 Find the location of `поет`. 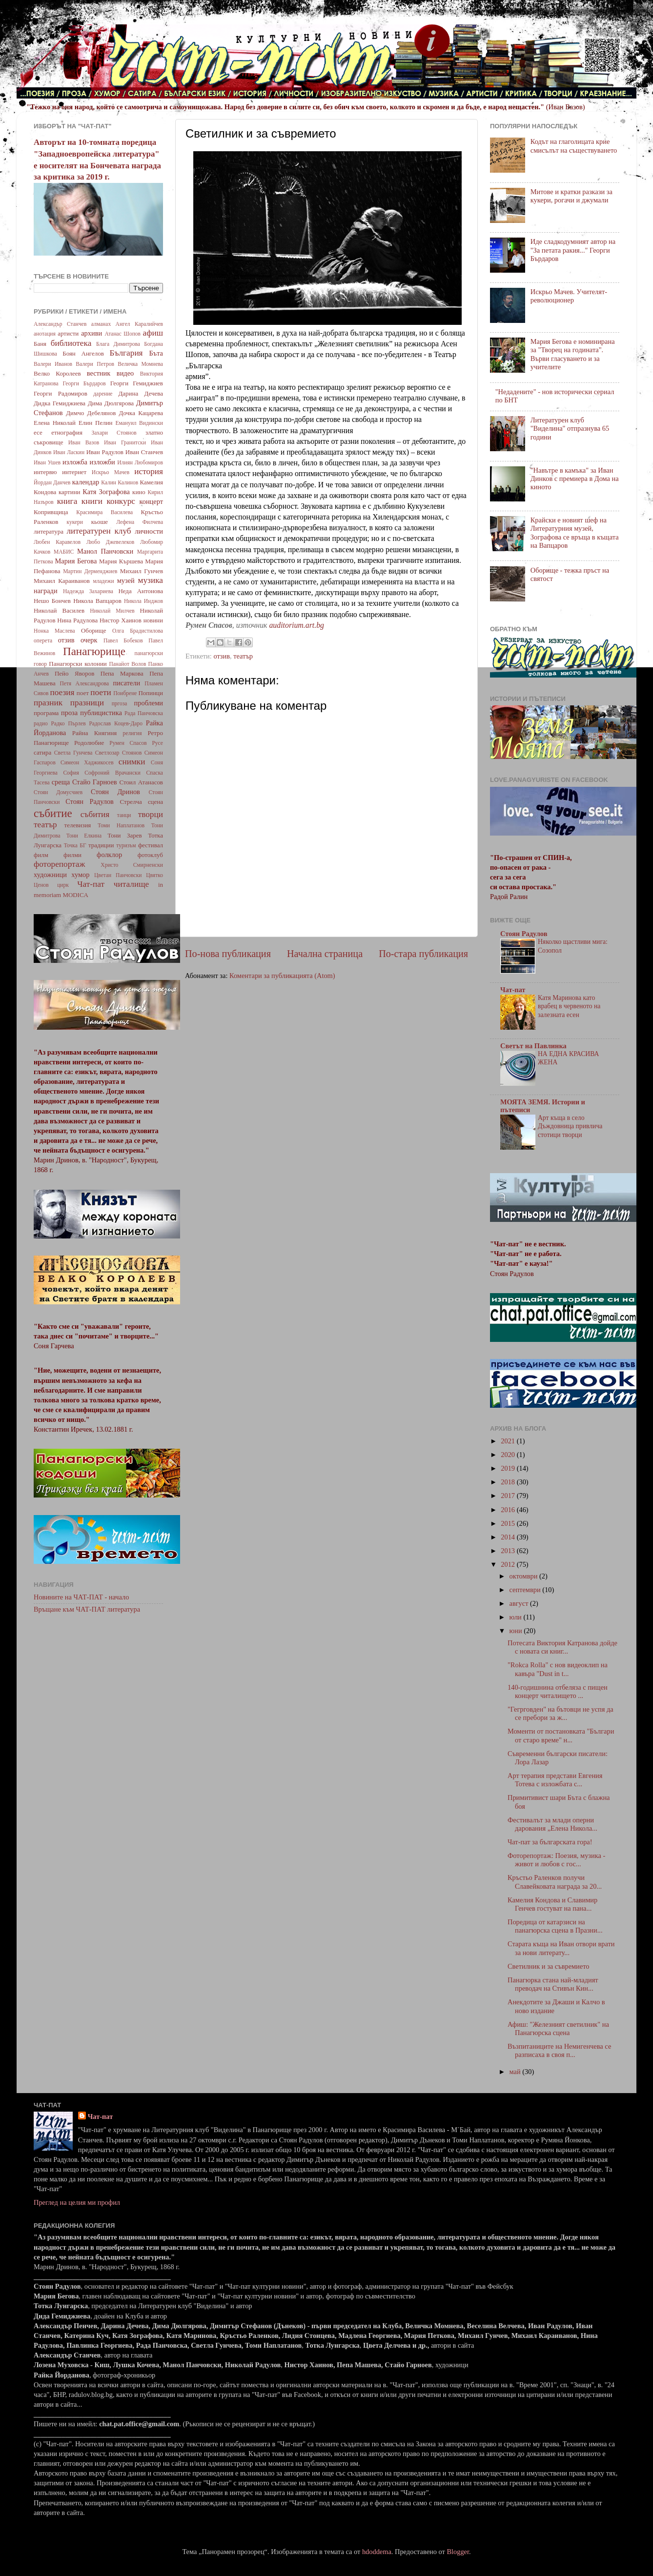

поет is located at coordinates (83, 693).